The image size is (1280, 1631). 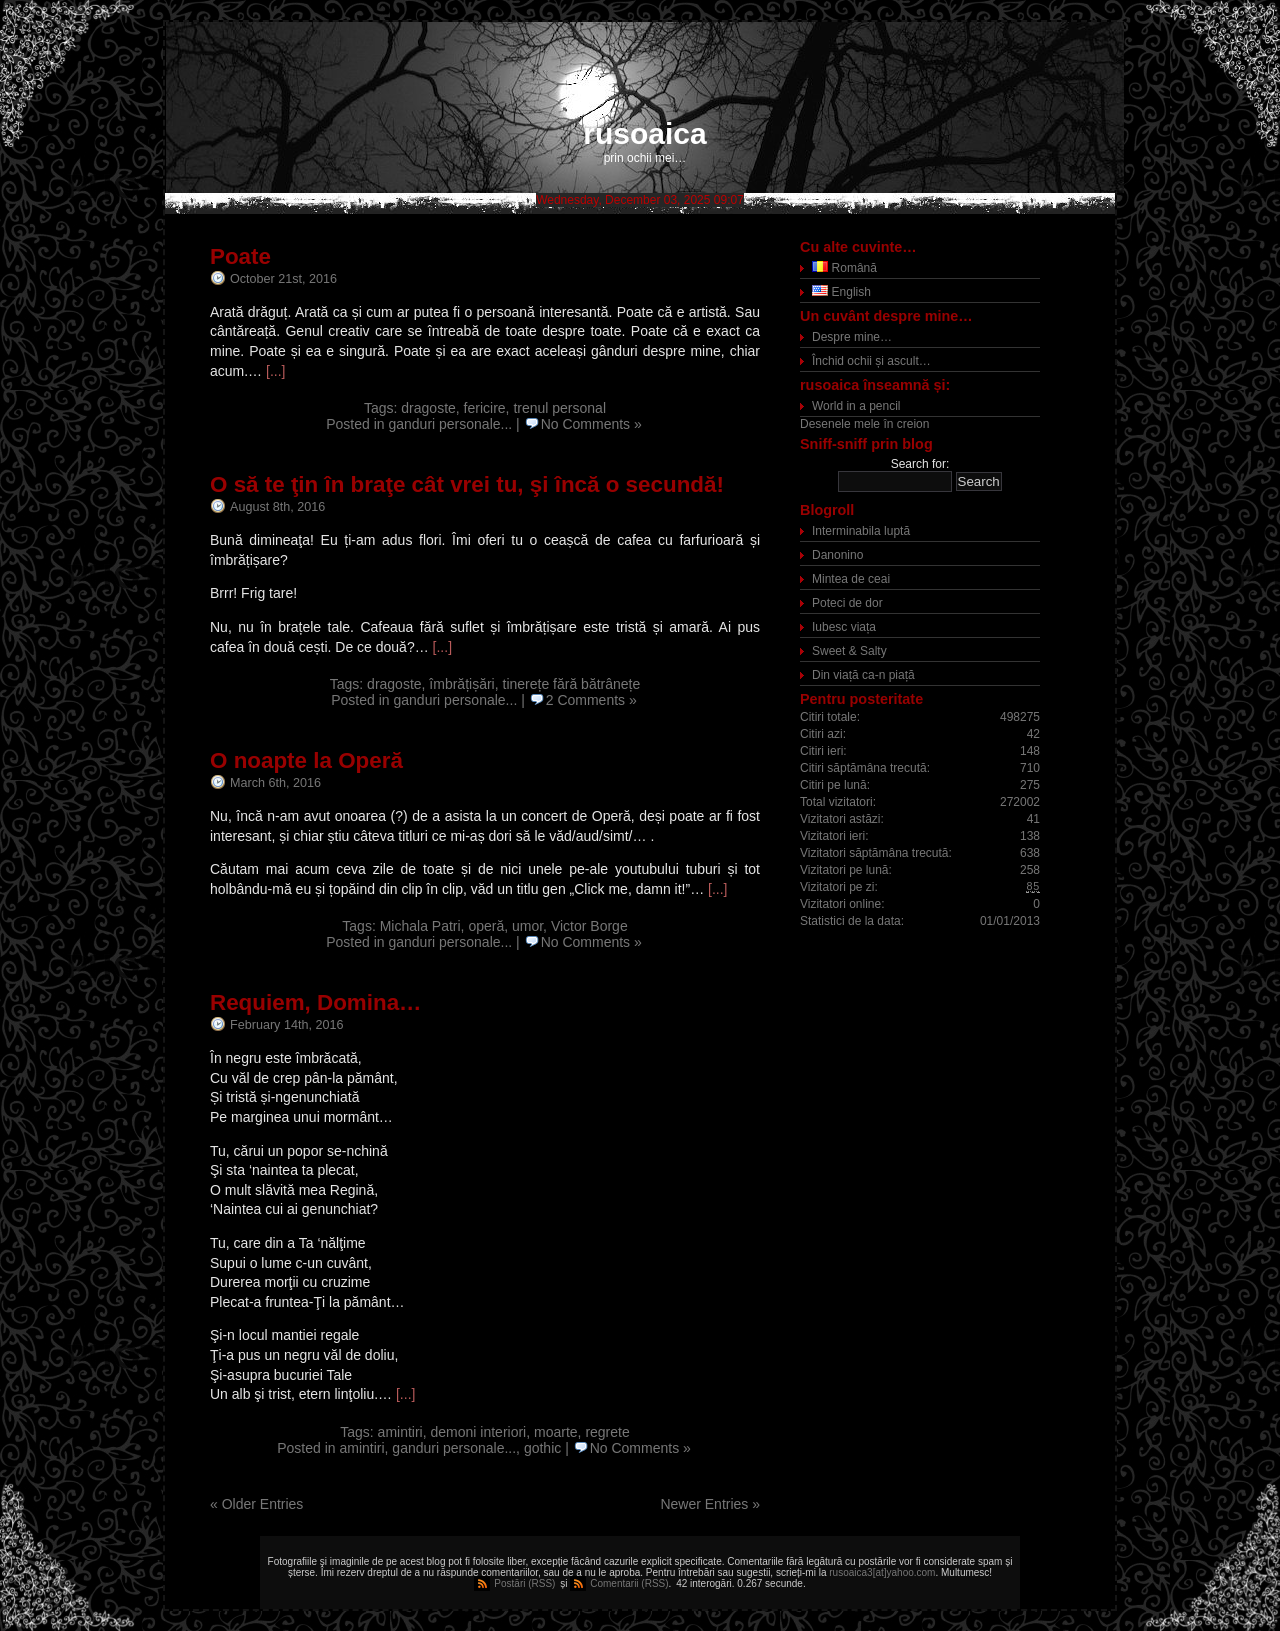 What do you see at coordinates (479, 1432) in the screenshot?
I see `demoni interiori` at bounding box center [479, 1432].